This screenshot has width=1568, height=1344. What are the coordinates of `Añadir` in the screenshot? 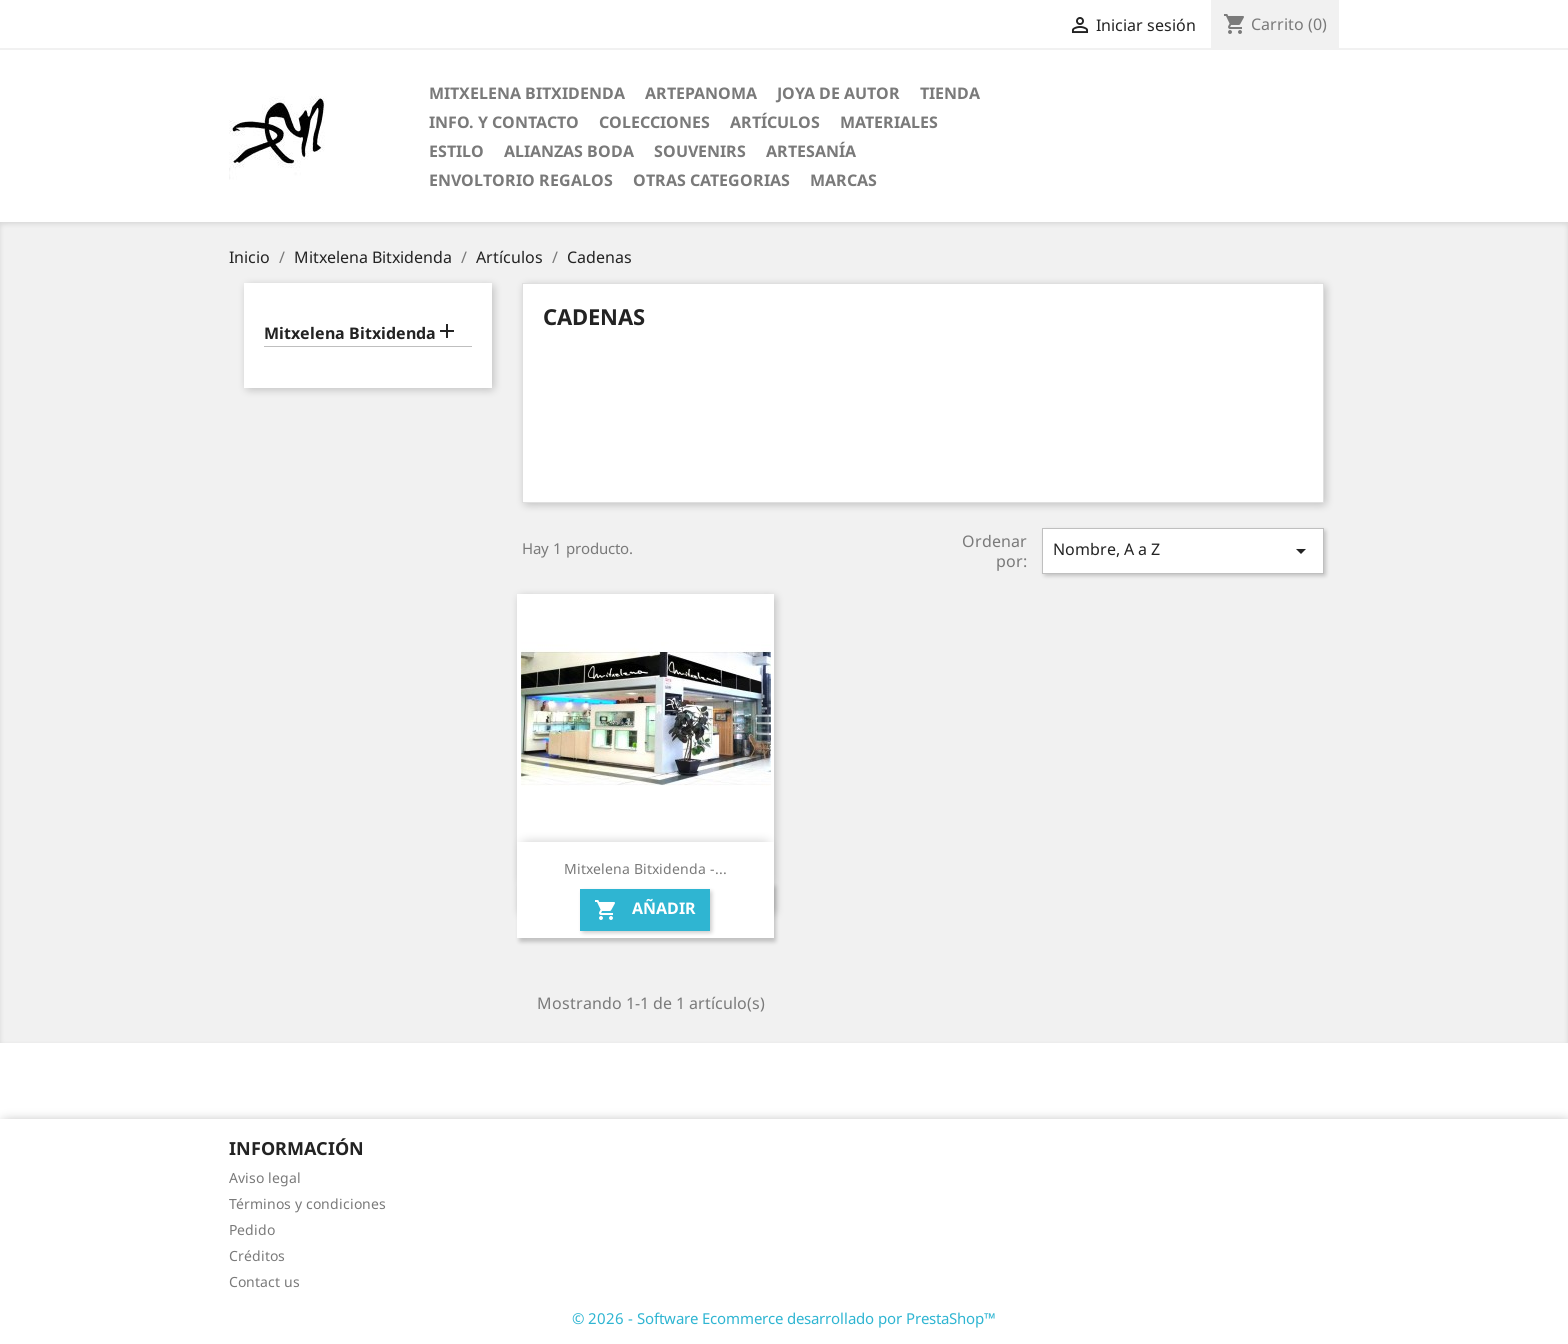 It's located at (645, 910).